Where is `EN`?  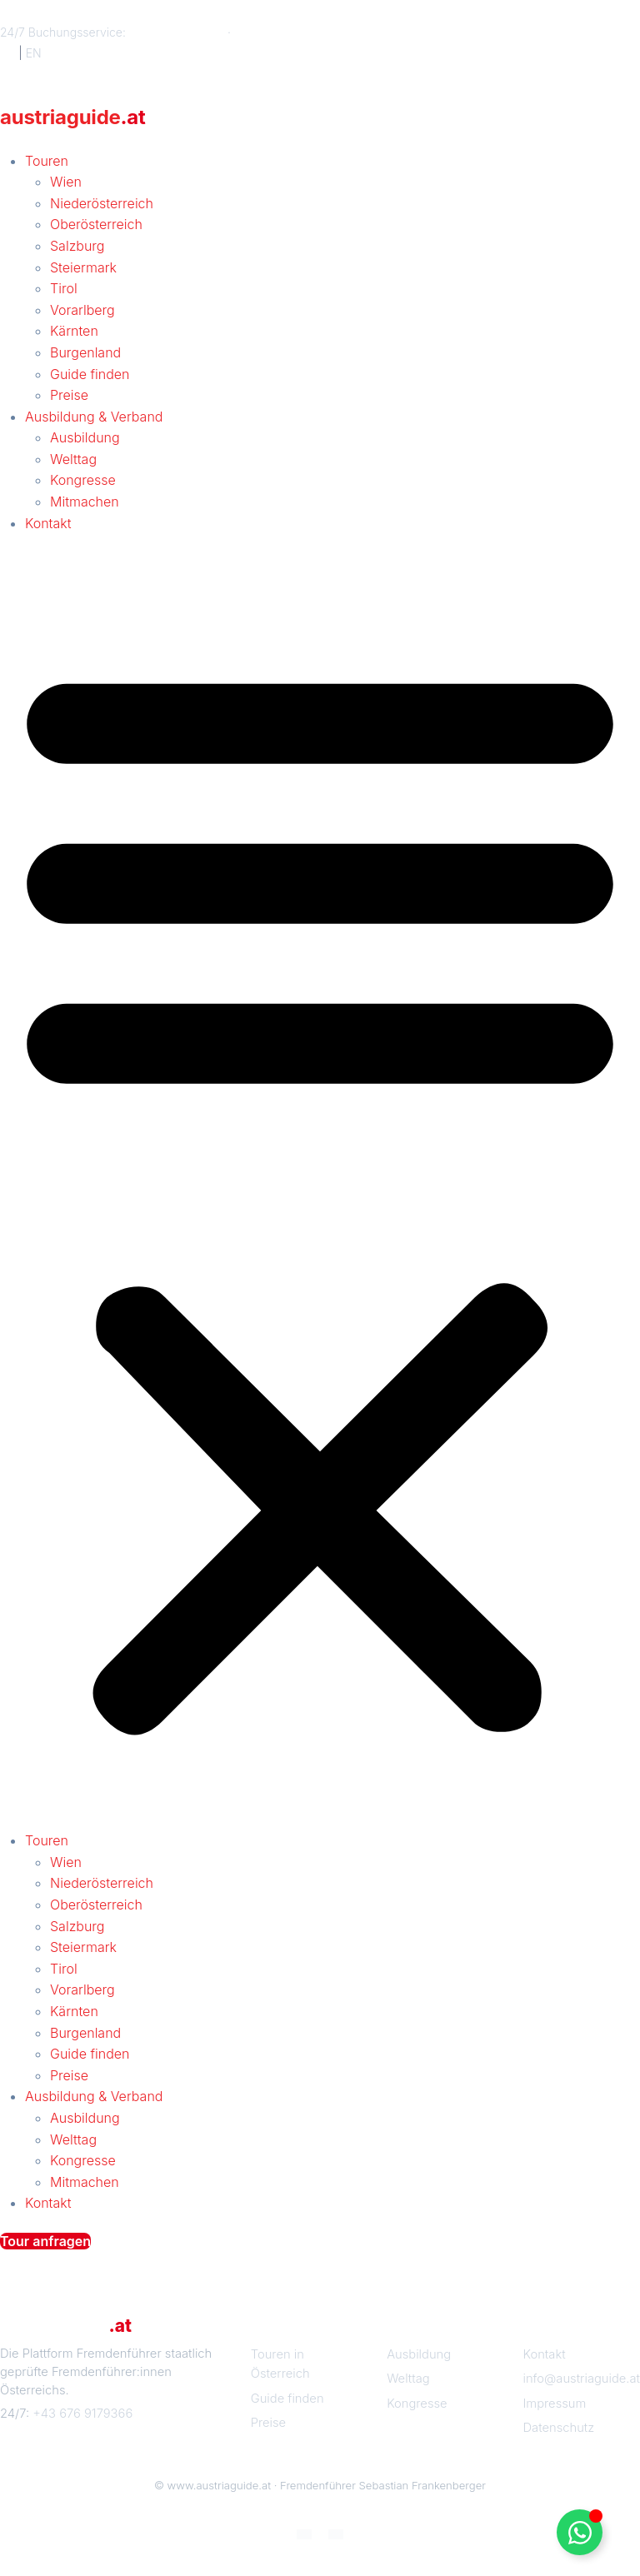 EN is located at coordinates (34, 53).